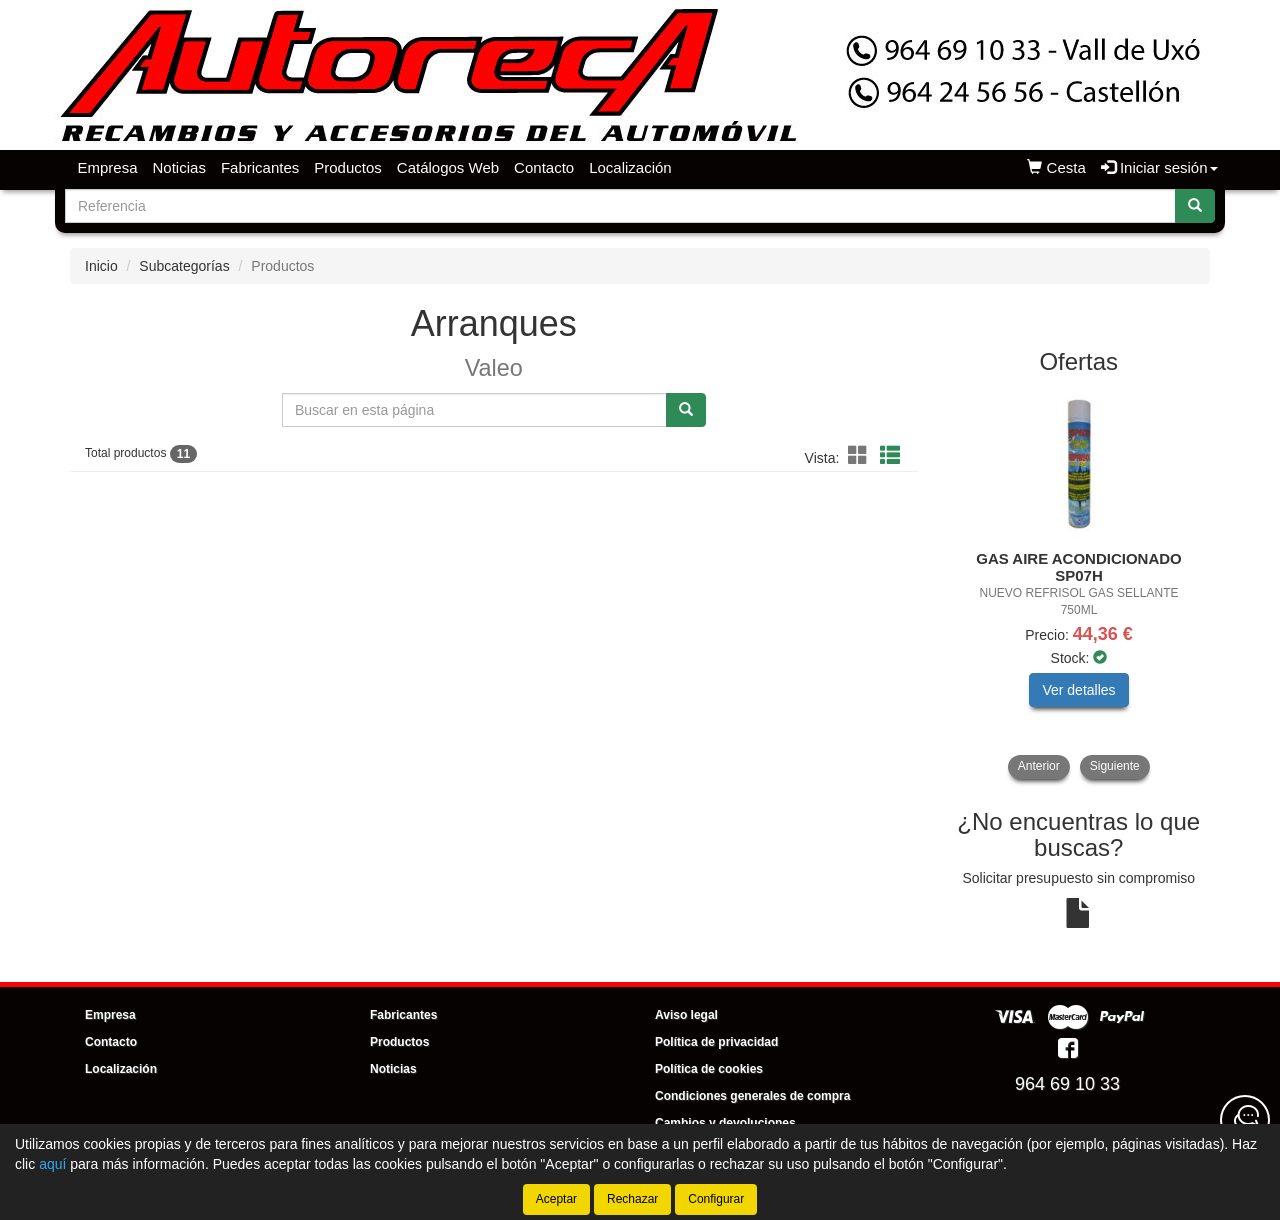 The height and width of the screenshot is (1220, 1280). I want to click on 964 69 10 33, so click(1067, 1084).